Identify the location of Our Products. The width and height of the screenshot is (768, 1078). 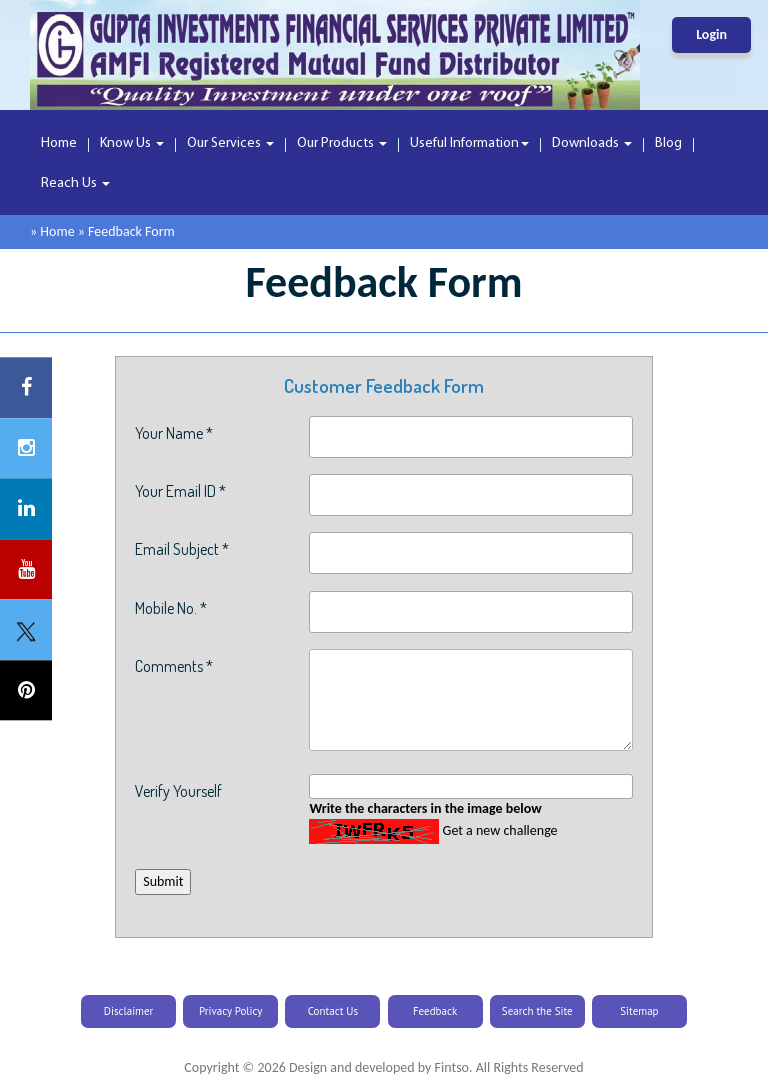
(342, 143).